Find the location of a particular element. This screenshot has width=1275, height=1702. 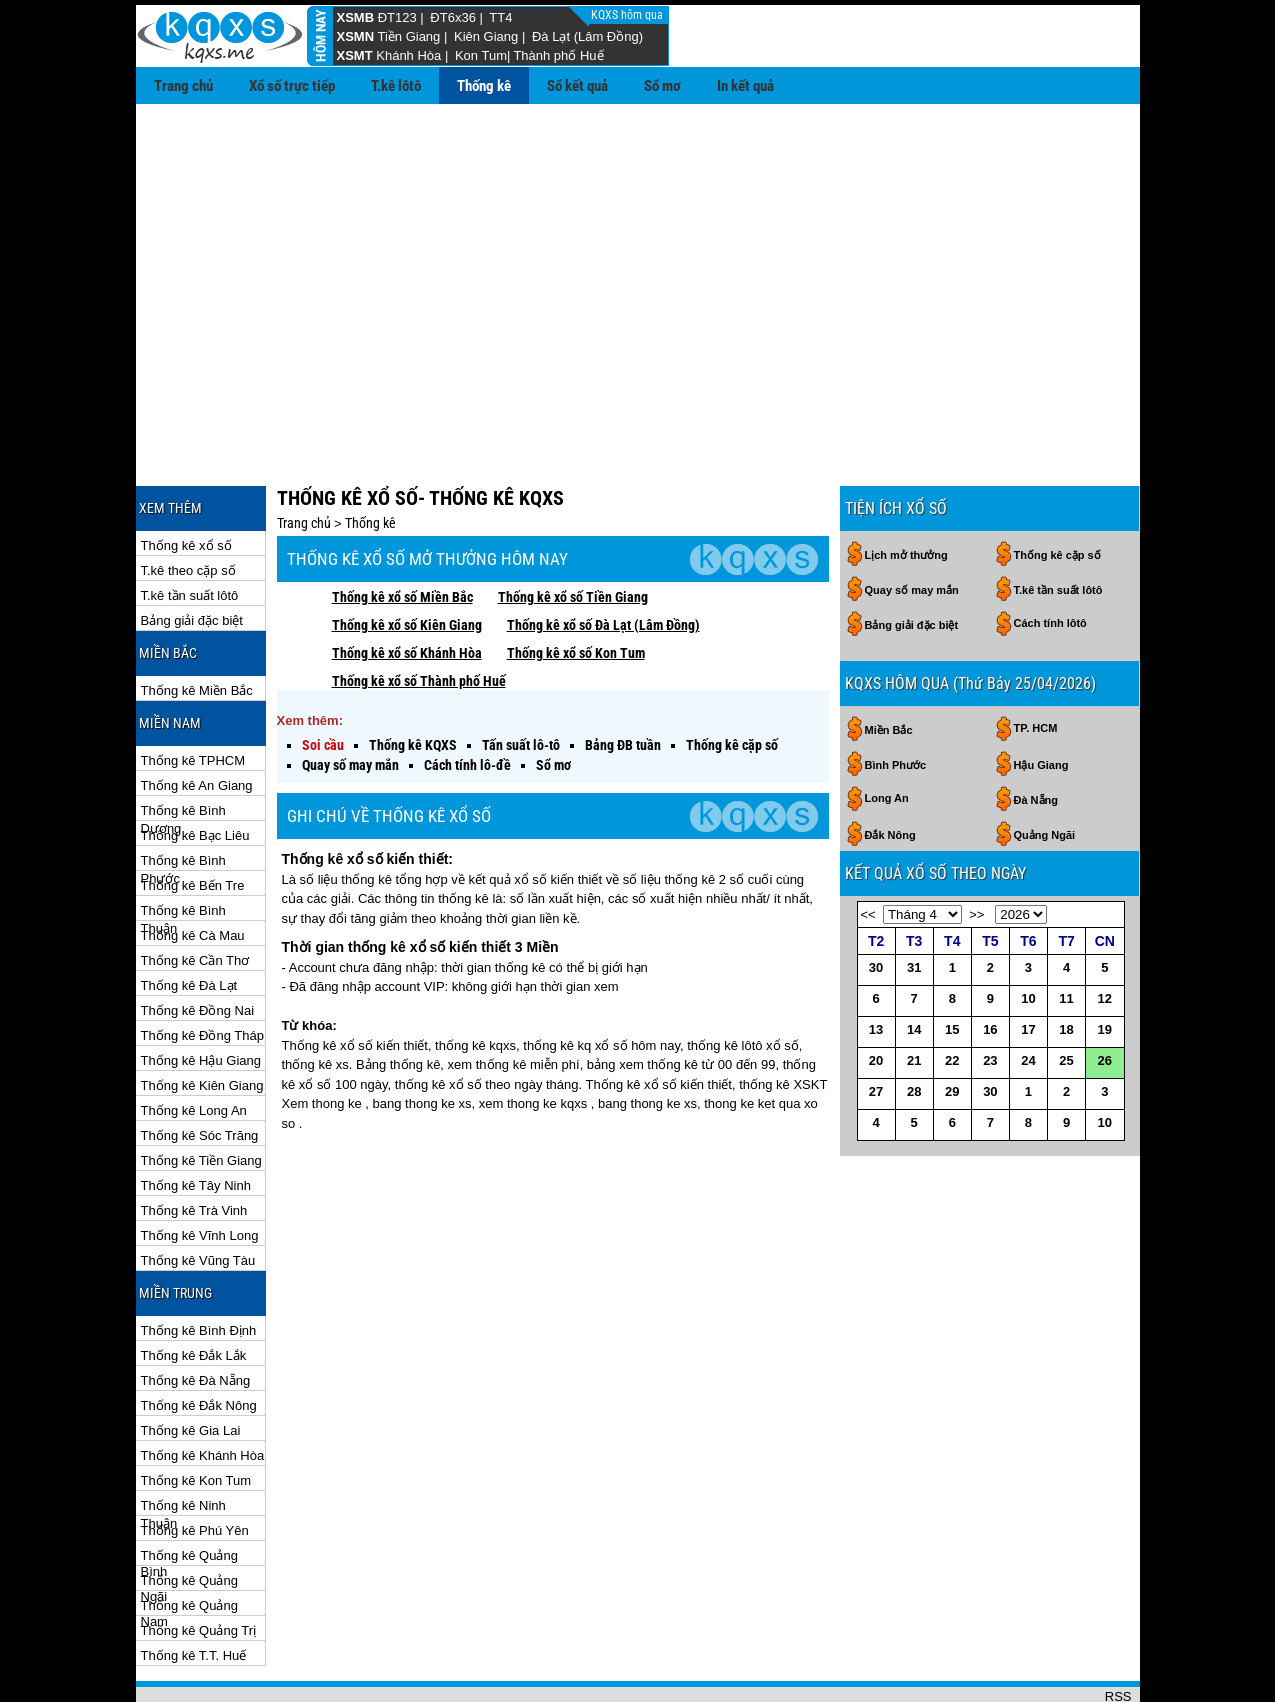

Thống kê An Giang is located at coordinates (197, 720).